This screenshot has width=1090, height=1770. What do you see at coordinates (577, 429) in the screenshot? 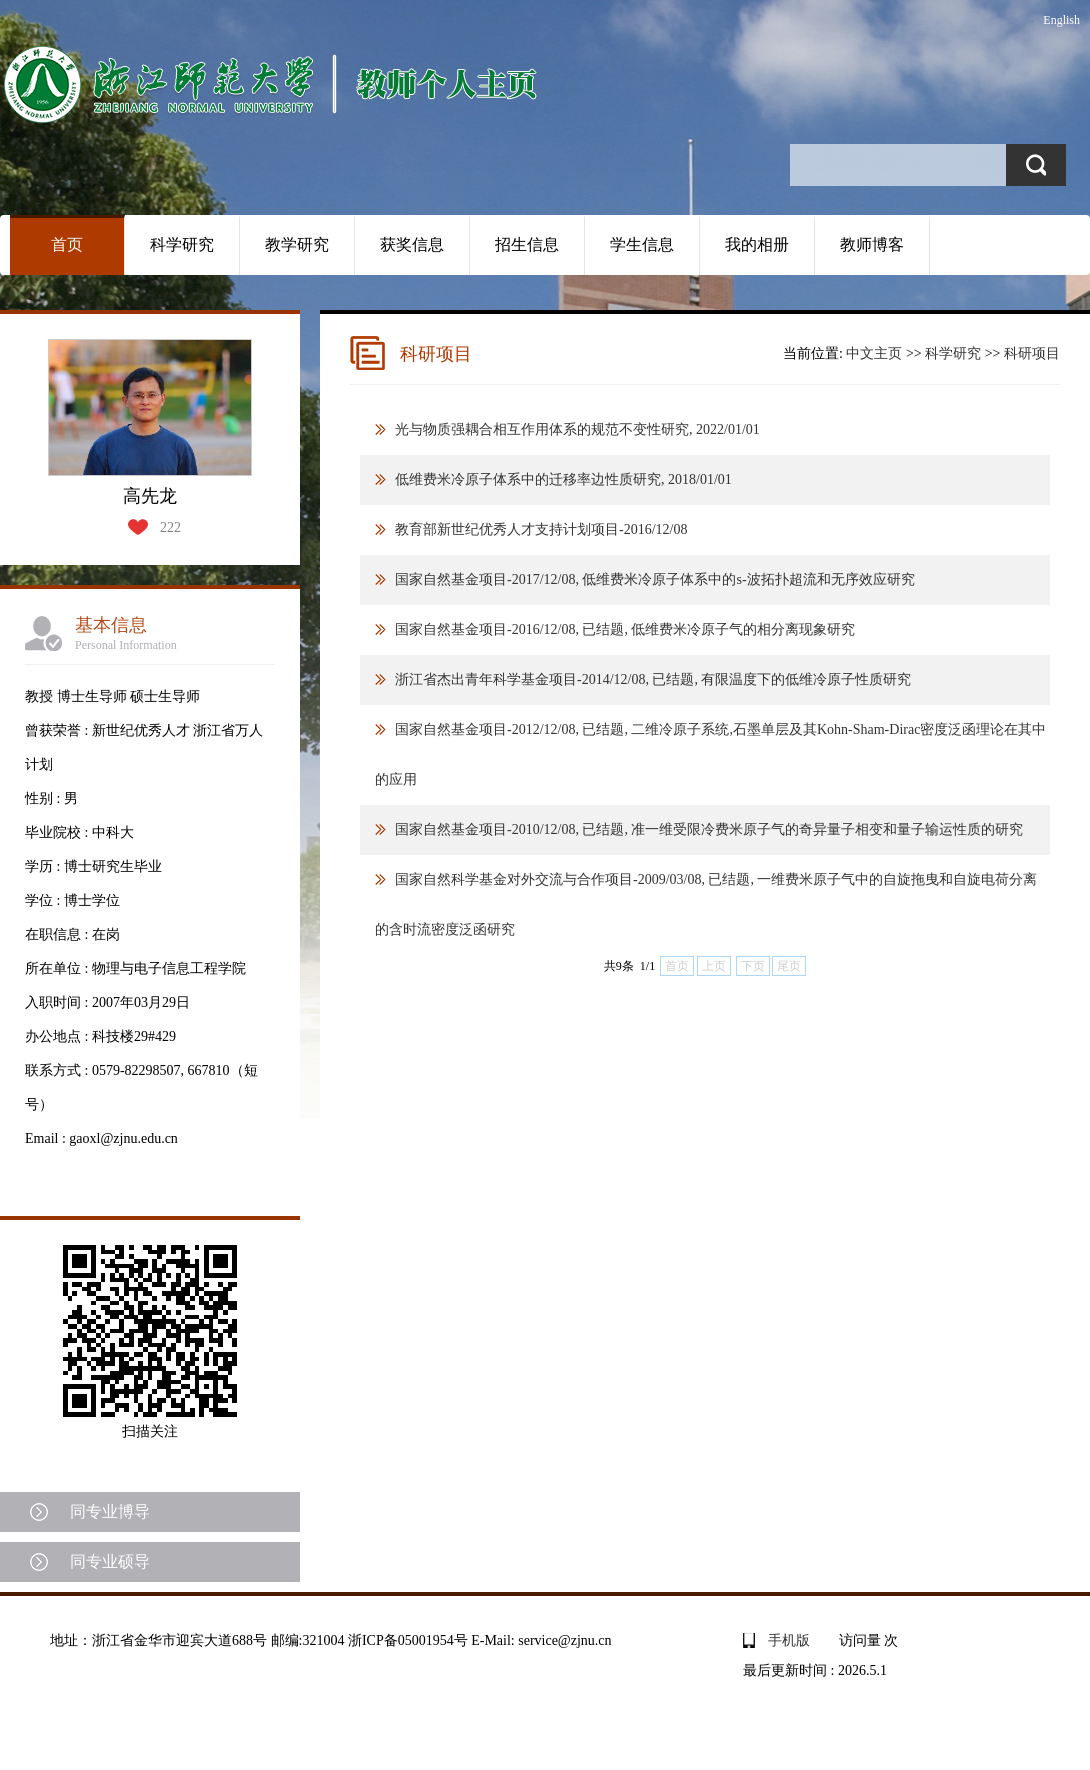
I see `光与物质强耦合相互作用体系的规范不变性研究, 2022/01/01` at bounding box center [577, 429].